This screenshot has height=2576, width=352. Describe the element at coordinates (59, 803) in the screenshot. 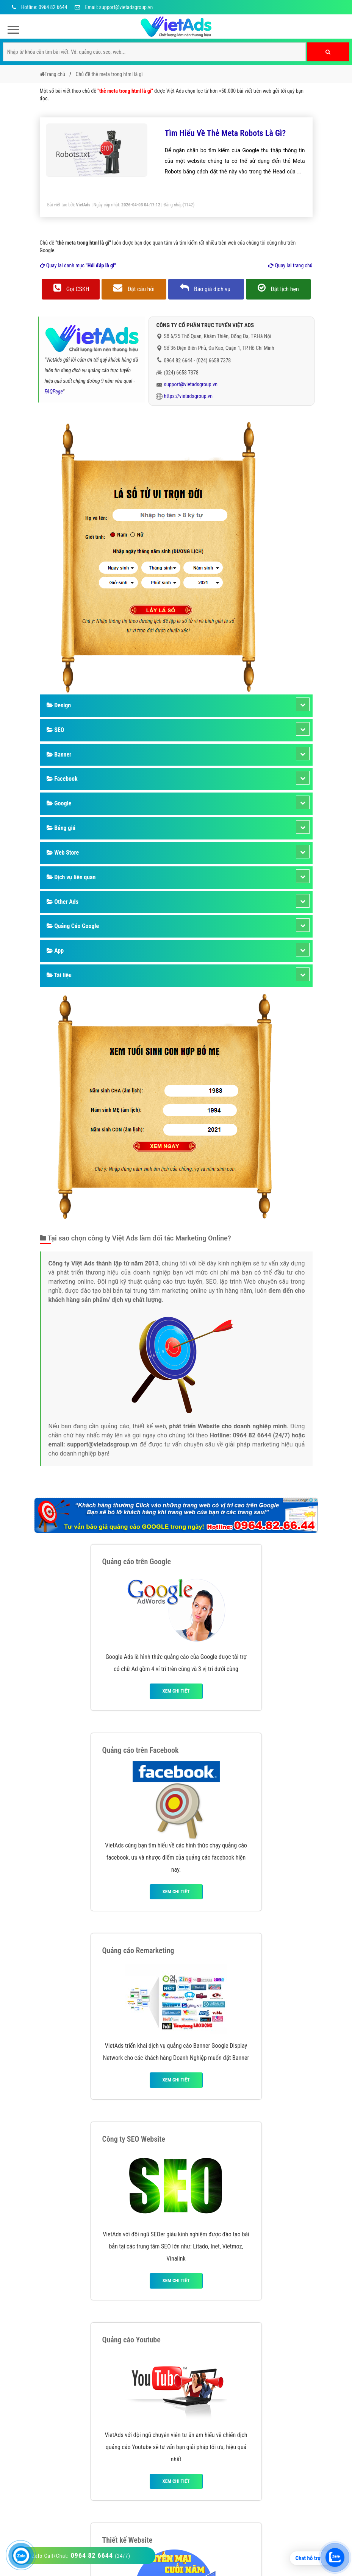

I see `Google` at that location.